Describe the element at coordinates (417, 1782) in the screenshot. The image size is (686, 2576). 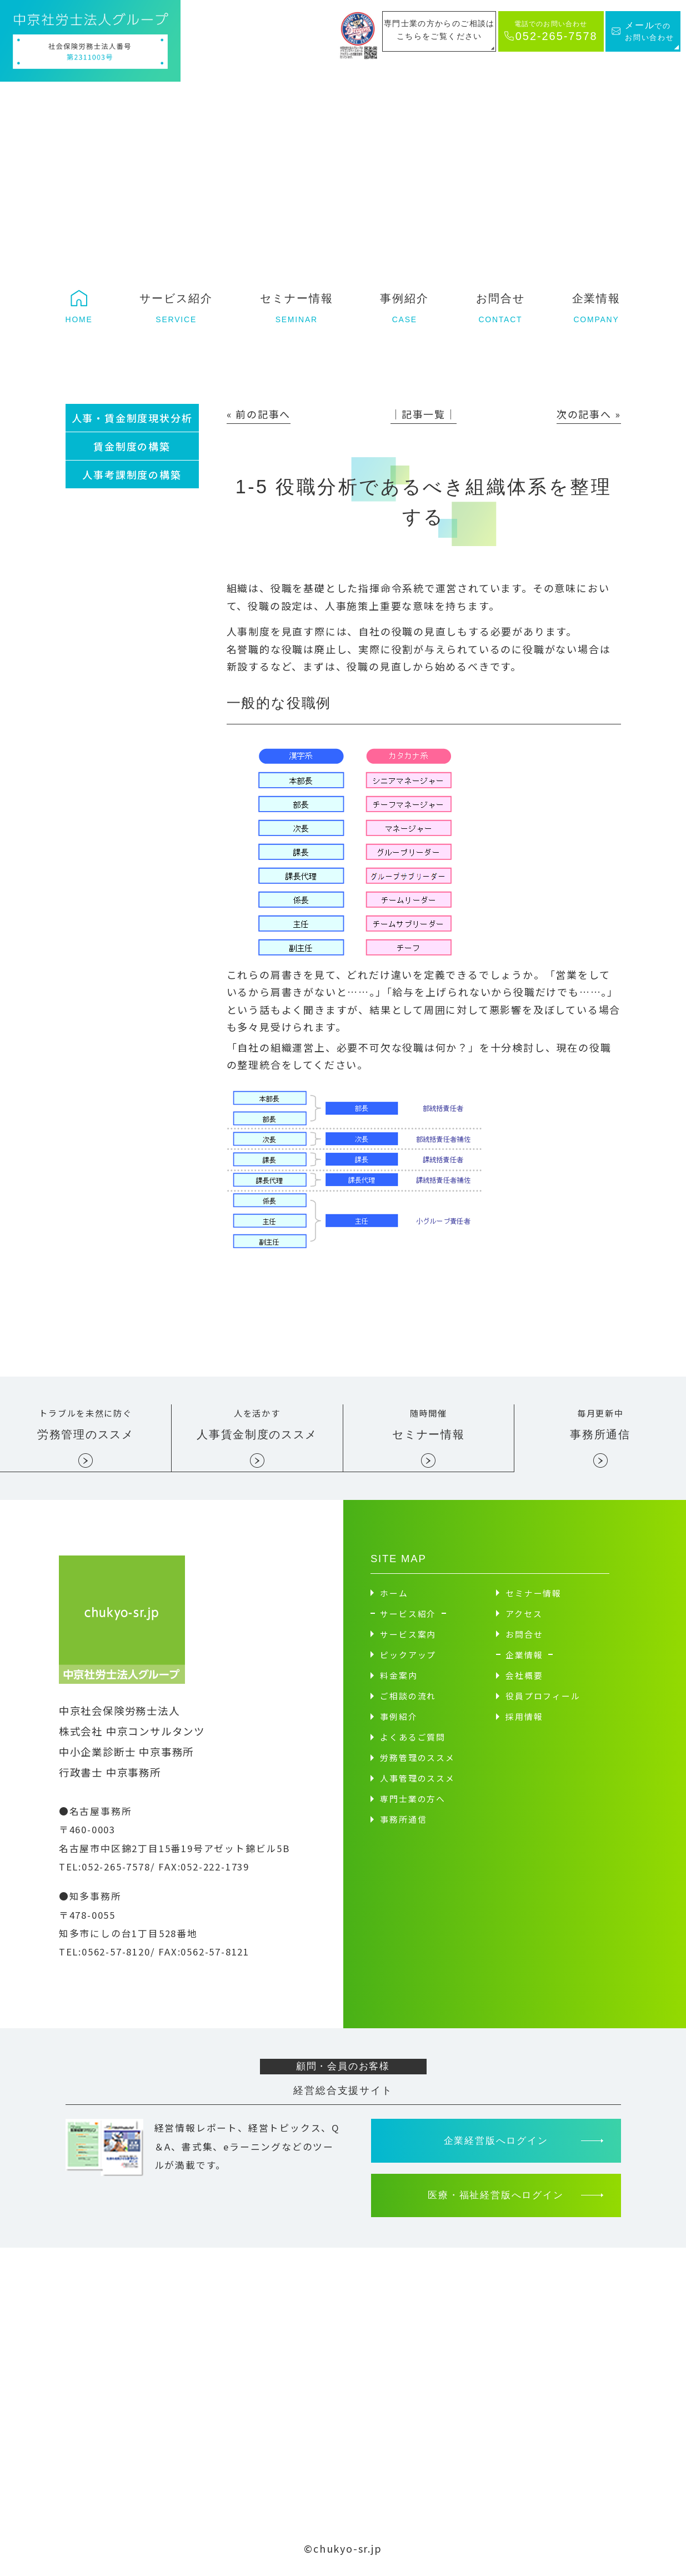
I see `人事管理のススメ` at that location.